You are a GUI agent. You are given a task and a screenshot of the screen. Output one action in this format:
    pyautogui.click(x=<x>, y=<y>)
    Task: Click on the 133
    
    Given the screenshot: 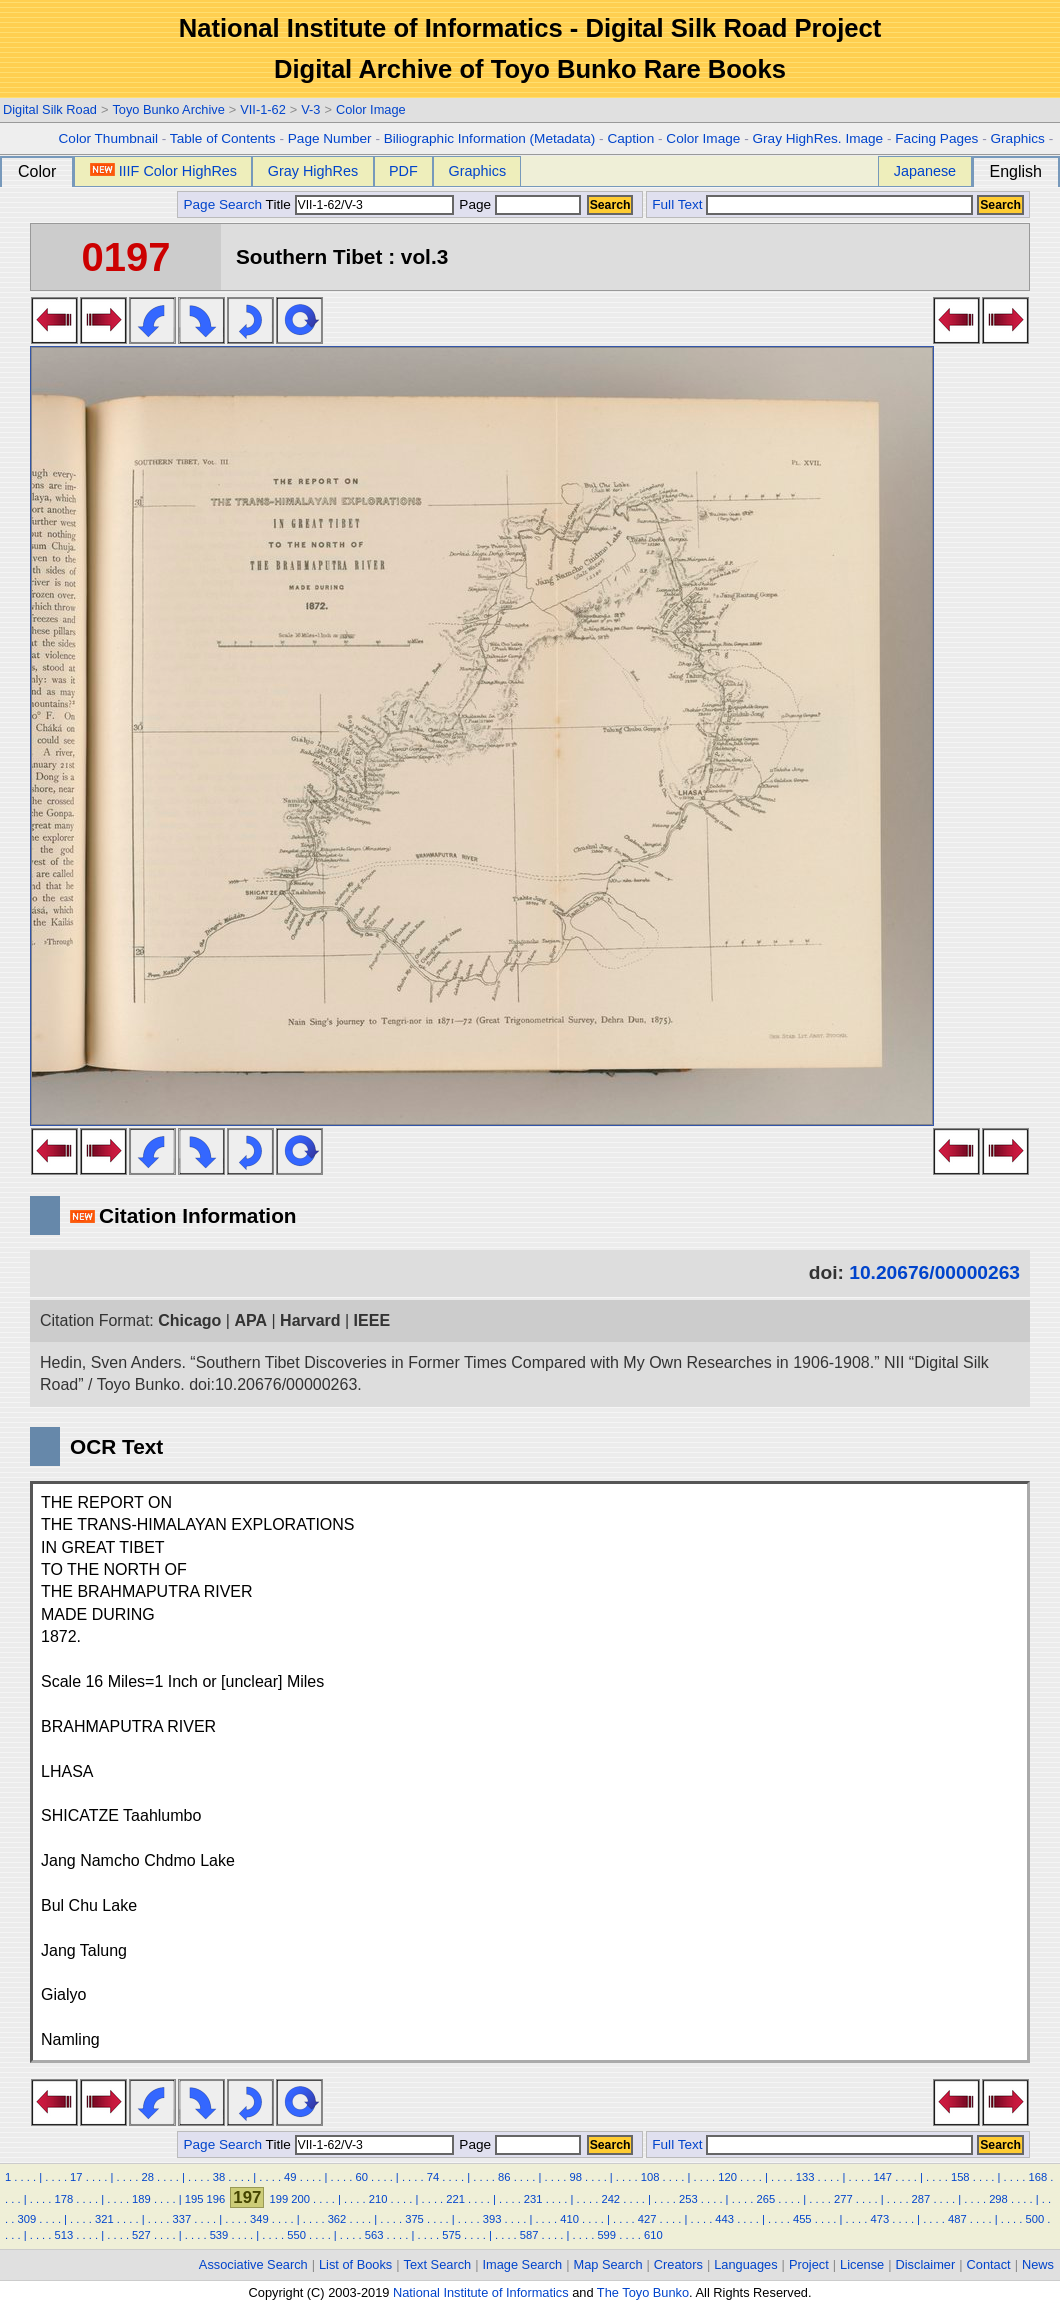 What is the action you would take?
    pyautogui.click(x=805, y=2177)
    